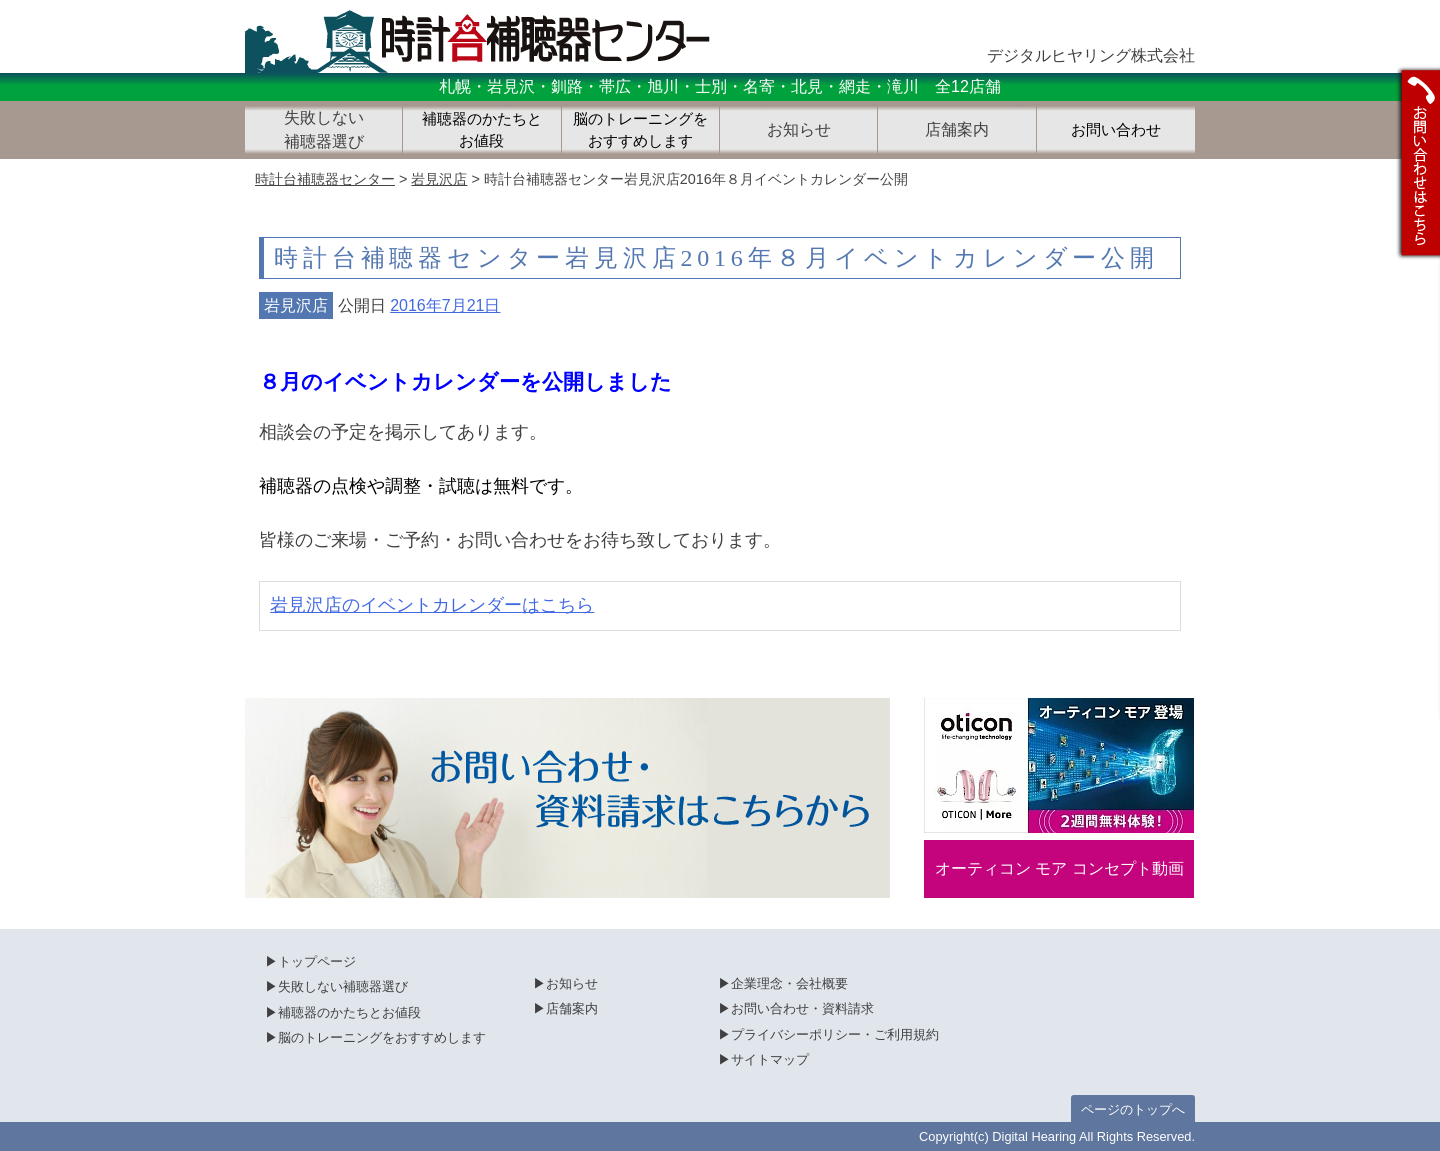 The image size is (1440, 1151). Describe the element at coordinates (572, 1008) in the screenshot. I see `店舗案内` at that location.